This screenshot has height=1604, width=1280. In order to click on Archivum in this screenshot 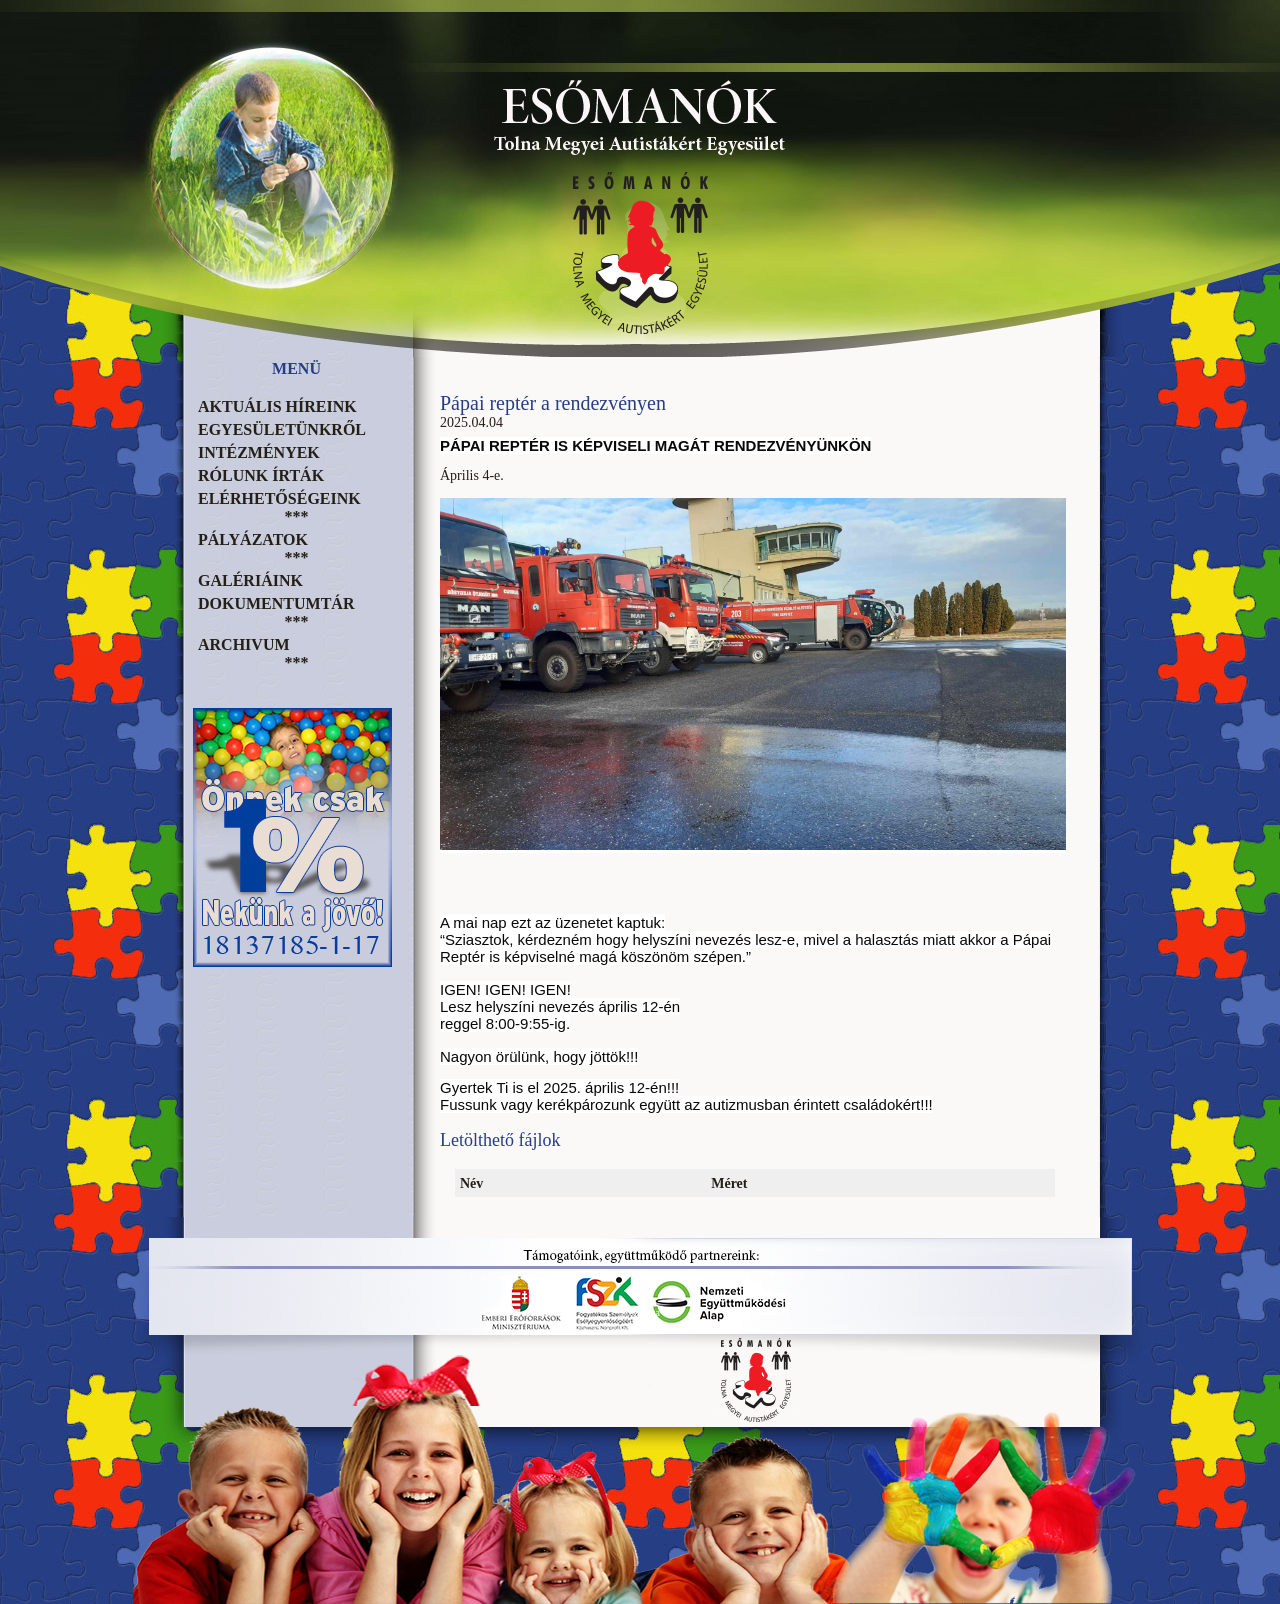, I will do `click(244, 644)`.